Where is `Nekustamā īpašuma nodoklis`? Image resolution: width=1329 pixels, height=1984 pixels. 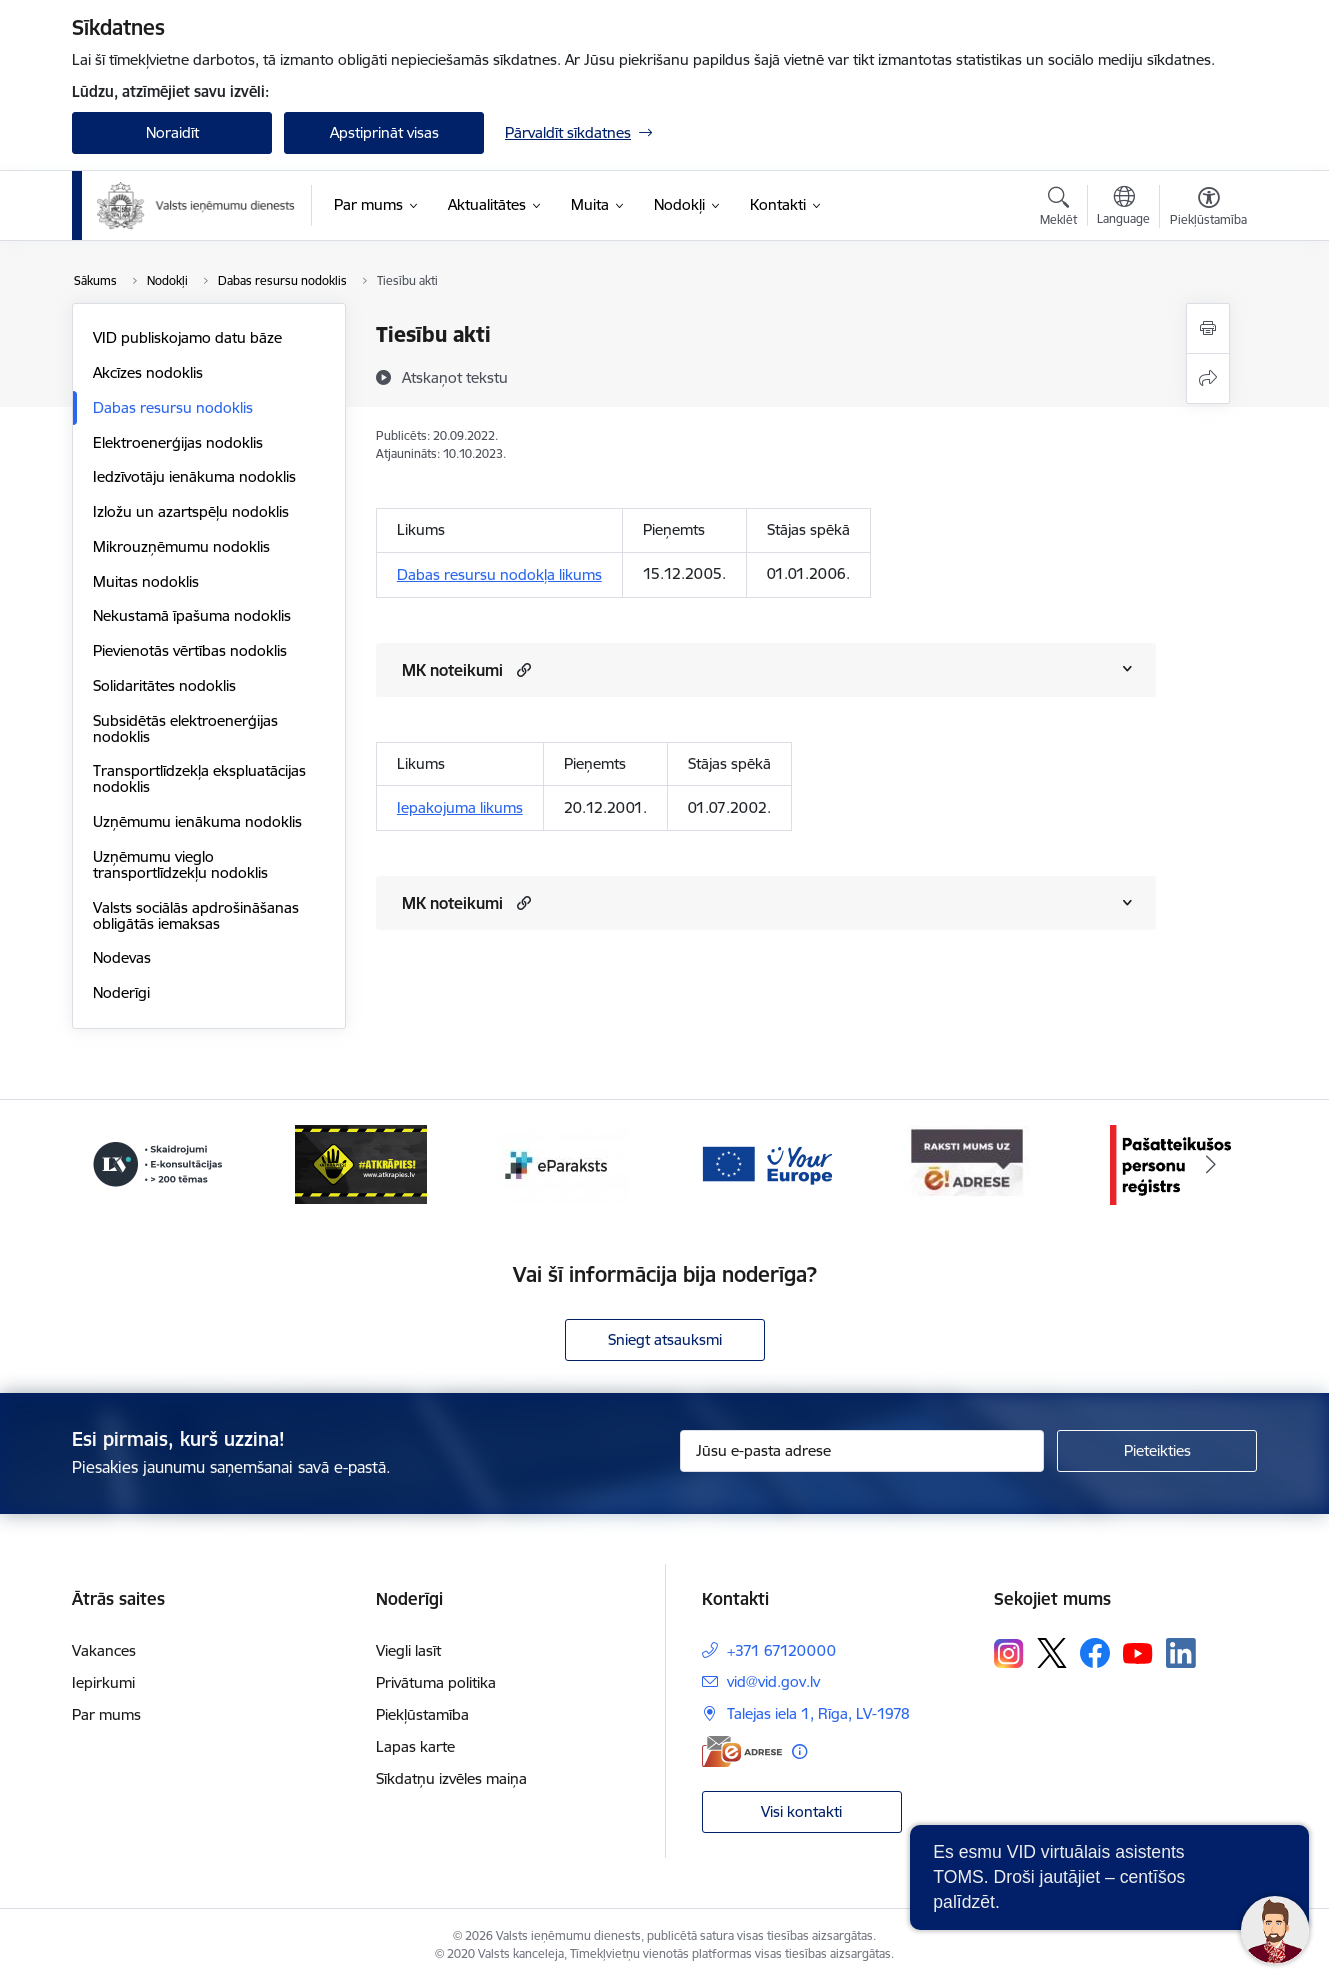 Nekustamā īpašuma nodoklis is located at coordinates (192, 615).